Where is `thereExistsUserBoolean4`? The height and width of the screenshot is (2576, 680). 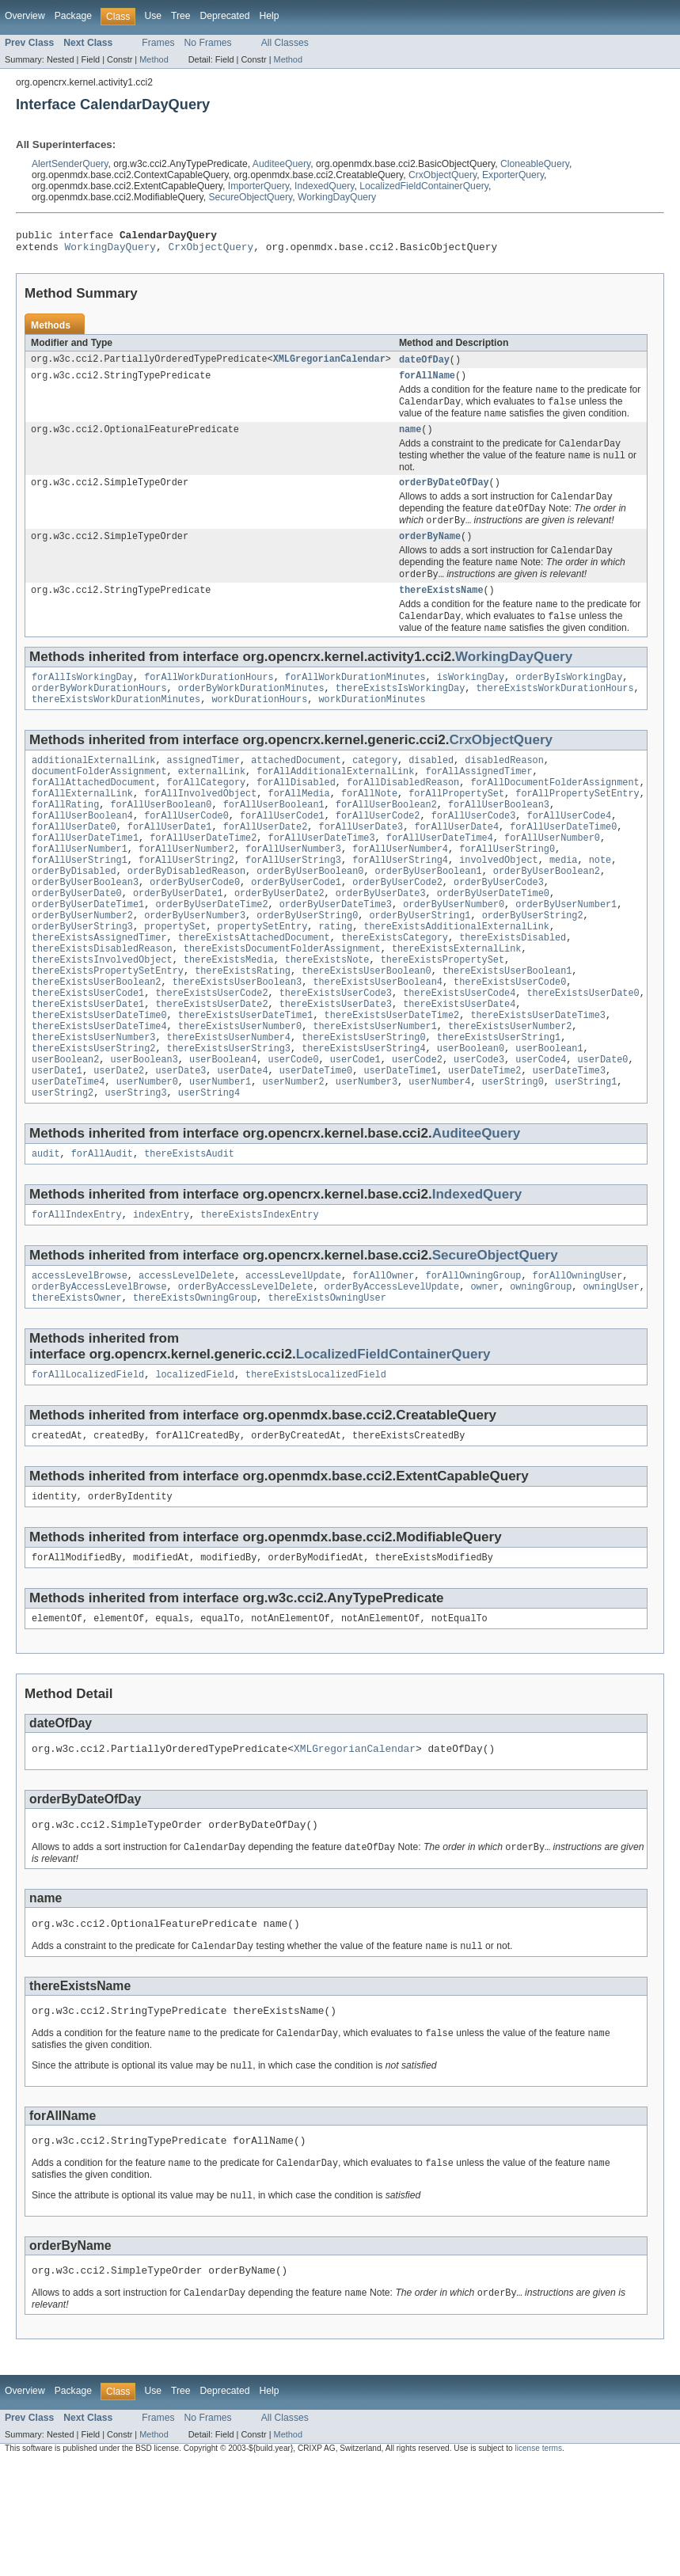 thereExistsUserBoolean4 is located at coordinates (377, 1044).